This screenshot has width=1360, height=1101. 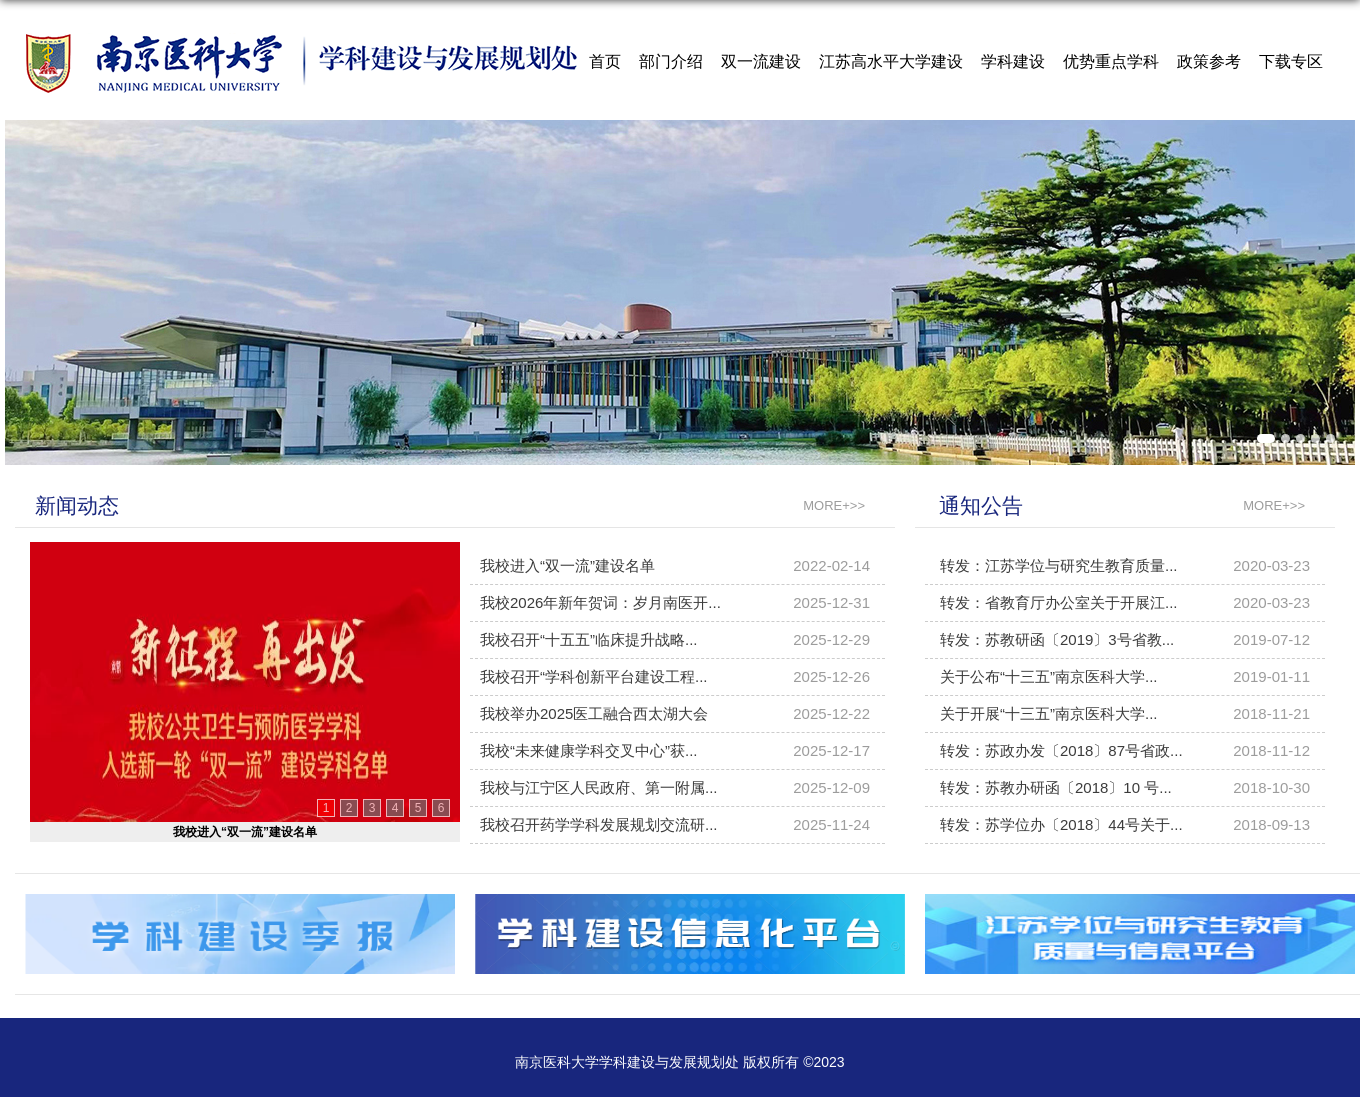 What do you see at coordinates (589, 639) in the screenshot?
I see `我校召开“十五五”临床提升战略...` at bounding box center [589, 639].